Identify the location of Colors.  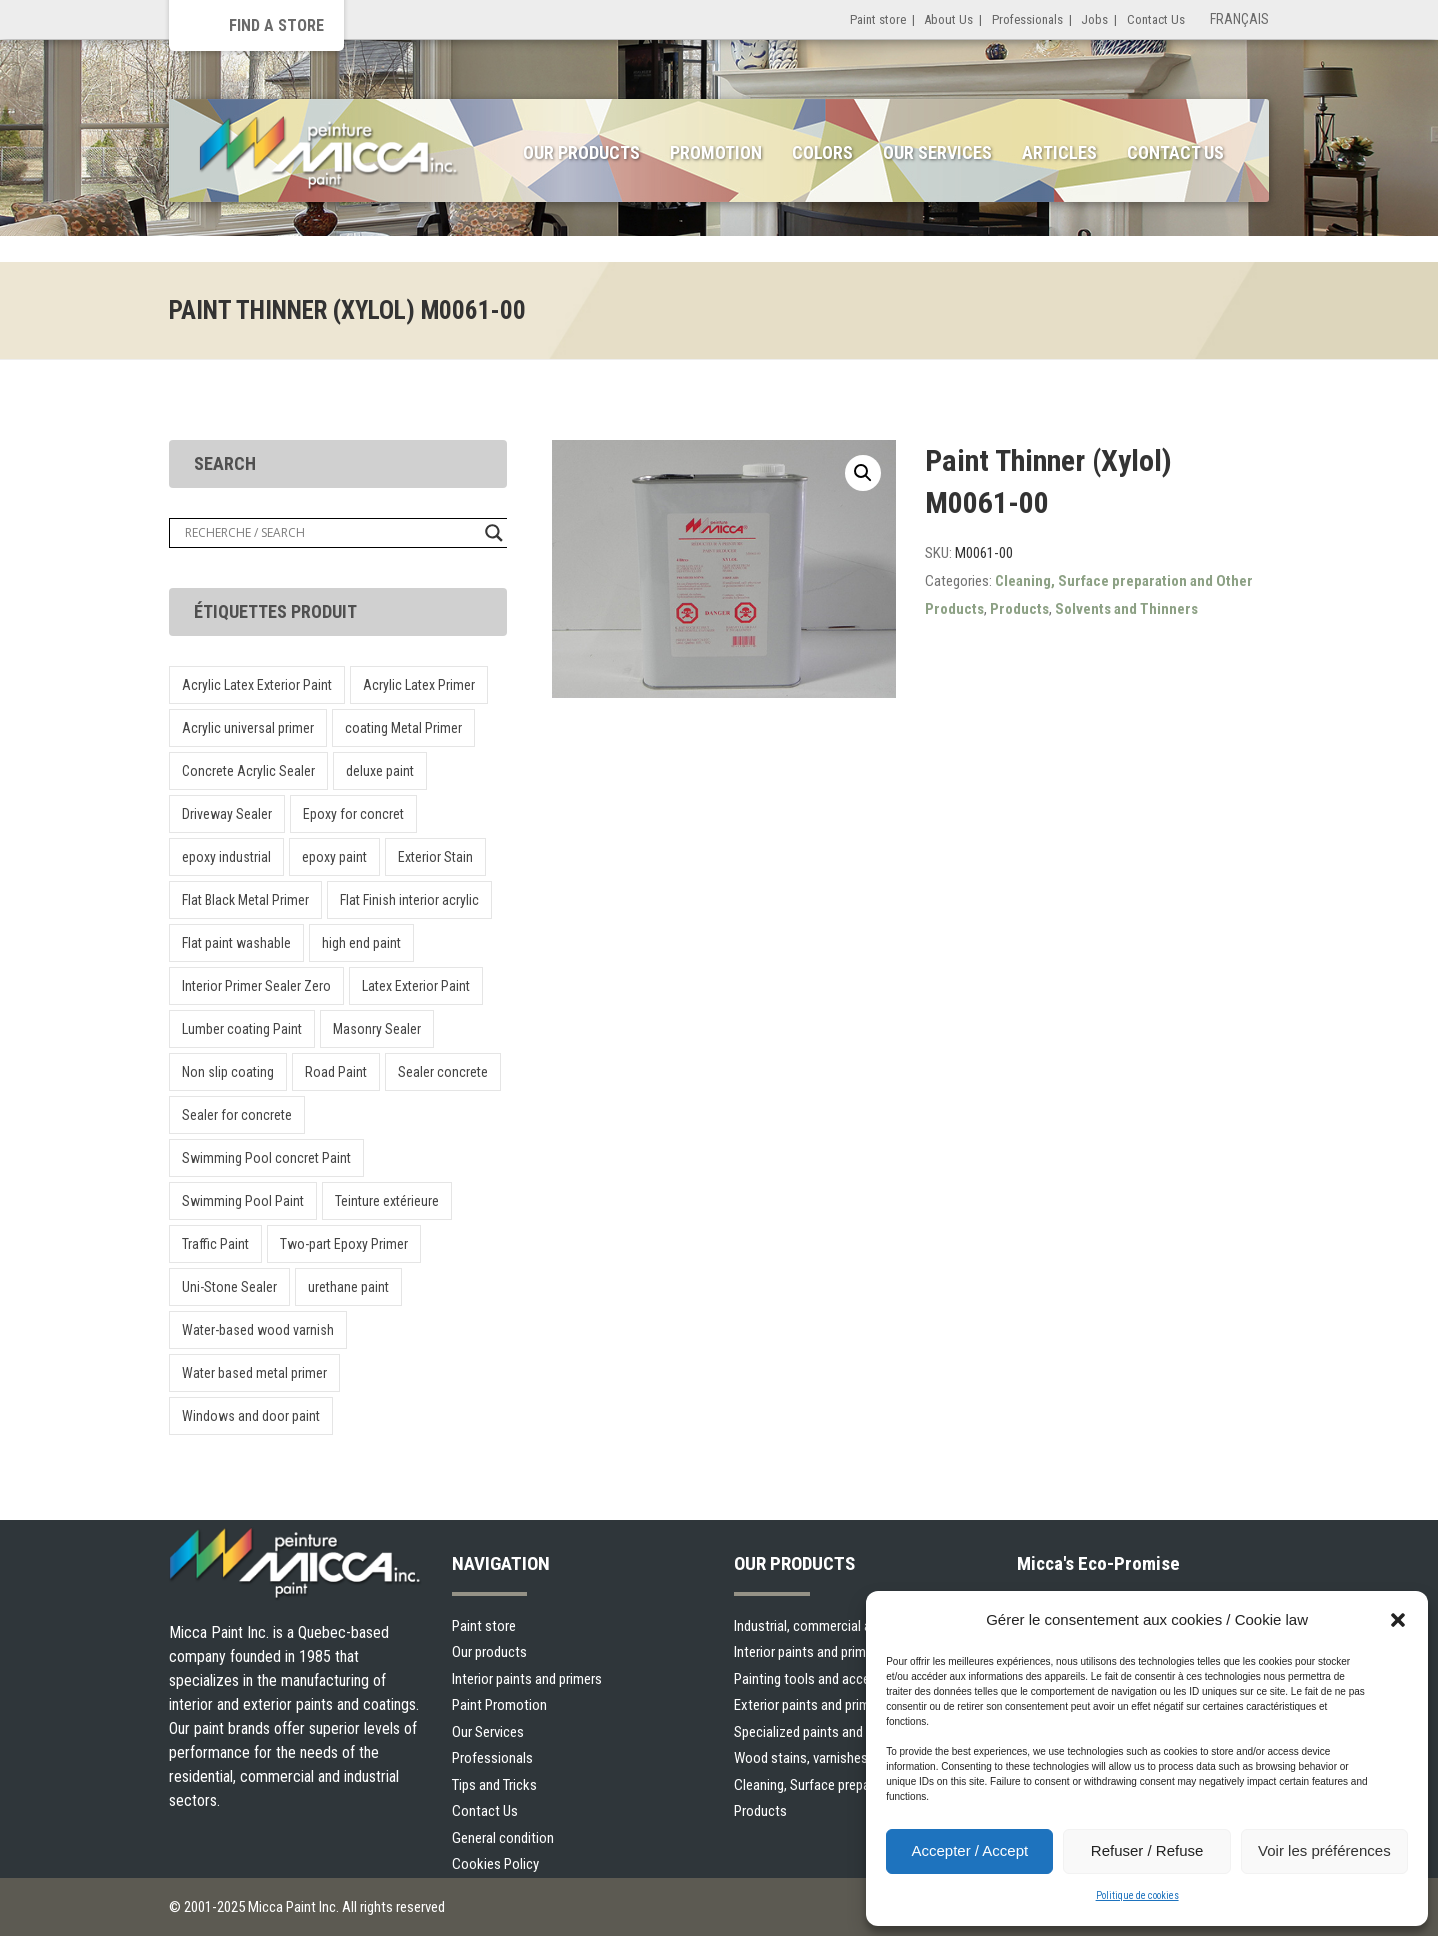
(822, 152).